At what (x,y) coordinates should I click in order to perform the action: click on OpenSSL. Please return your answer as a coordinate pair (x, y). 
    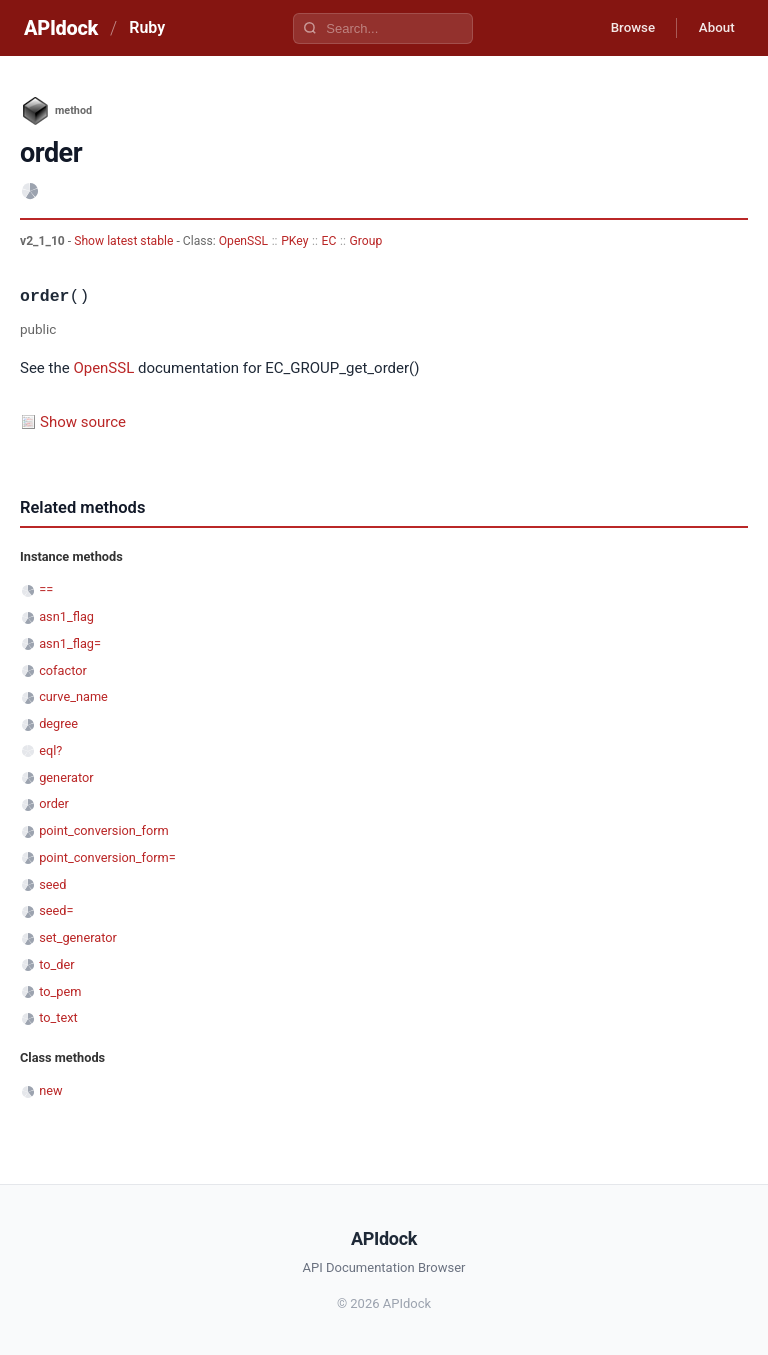
    Looking at the image, I should click on (243, 241).